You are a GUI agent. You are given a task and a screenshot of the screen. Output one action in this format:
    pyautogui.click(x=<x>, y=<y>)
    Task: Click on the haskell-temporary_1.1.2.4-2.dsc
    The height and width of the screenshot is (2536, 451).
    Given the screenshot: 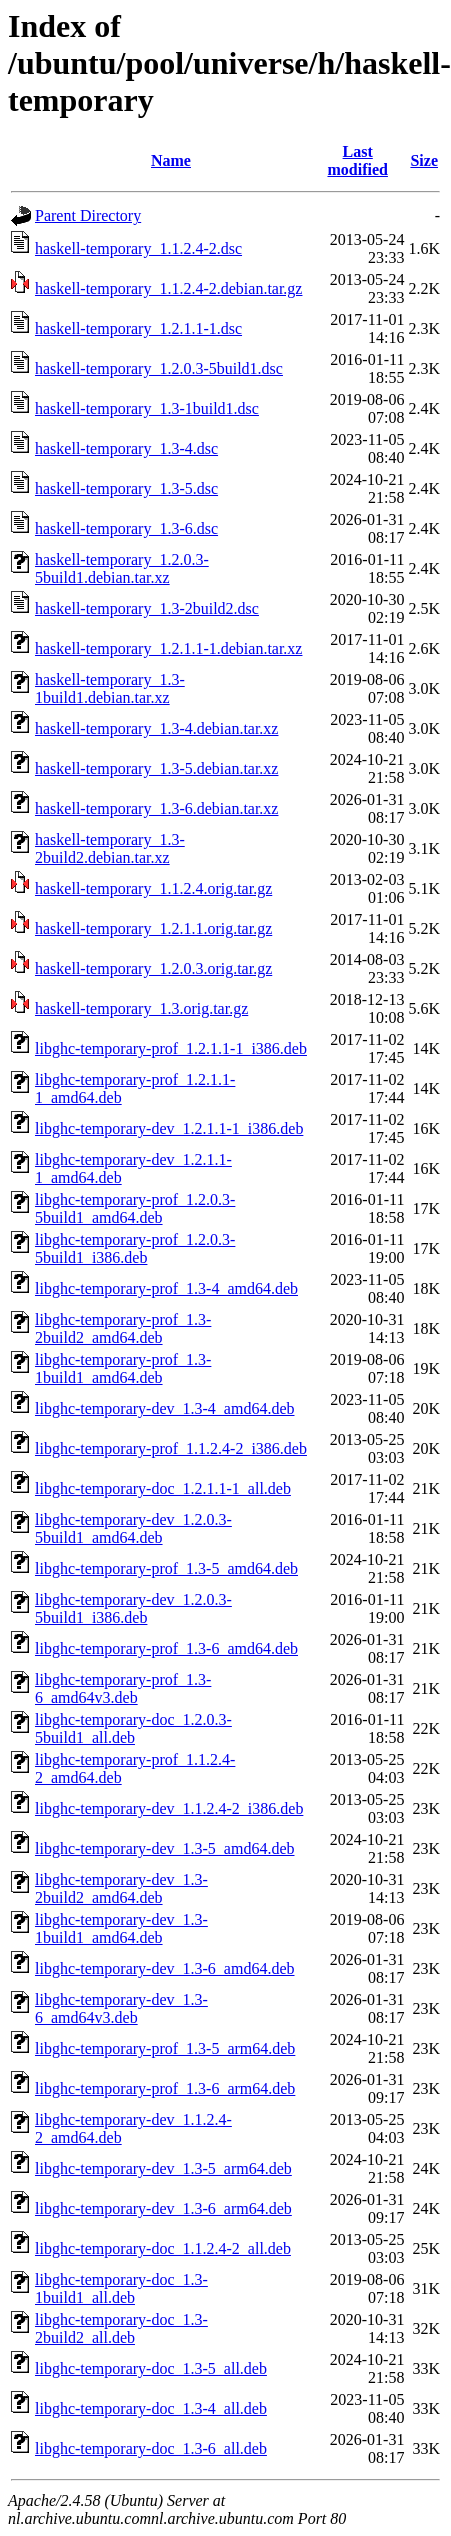 What is the action you would take?
    pyautogui.click(x=138, y=248)
    